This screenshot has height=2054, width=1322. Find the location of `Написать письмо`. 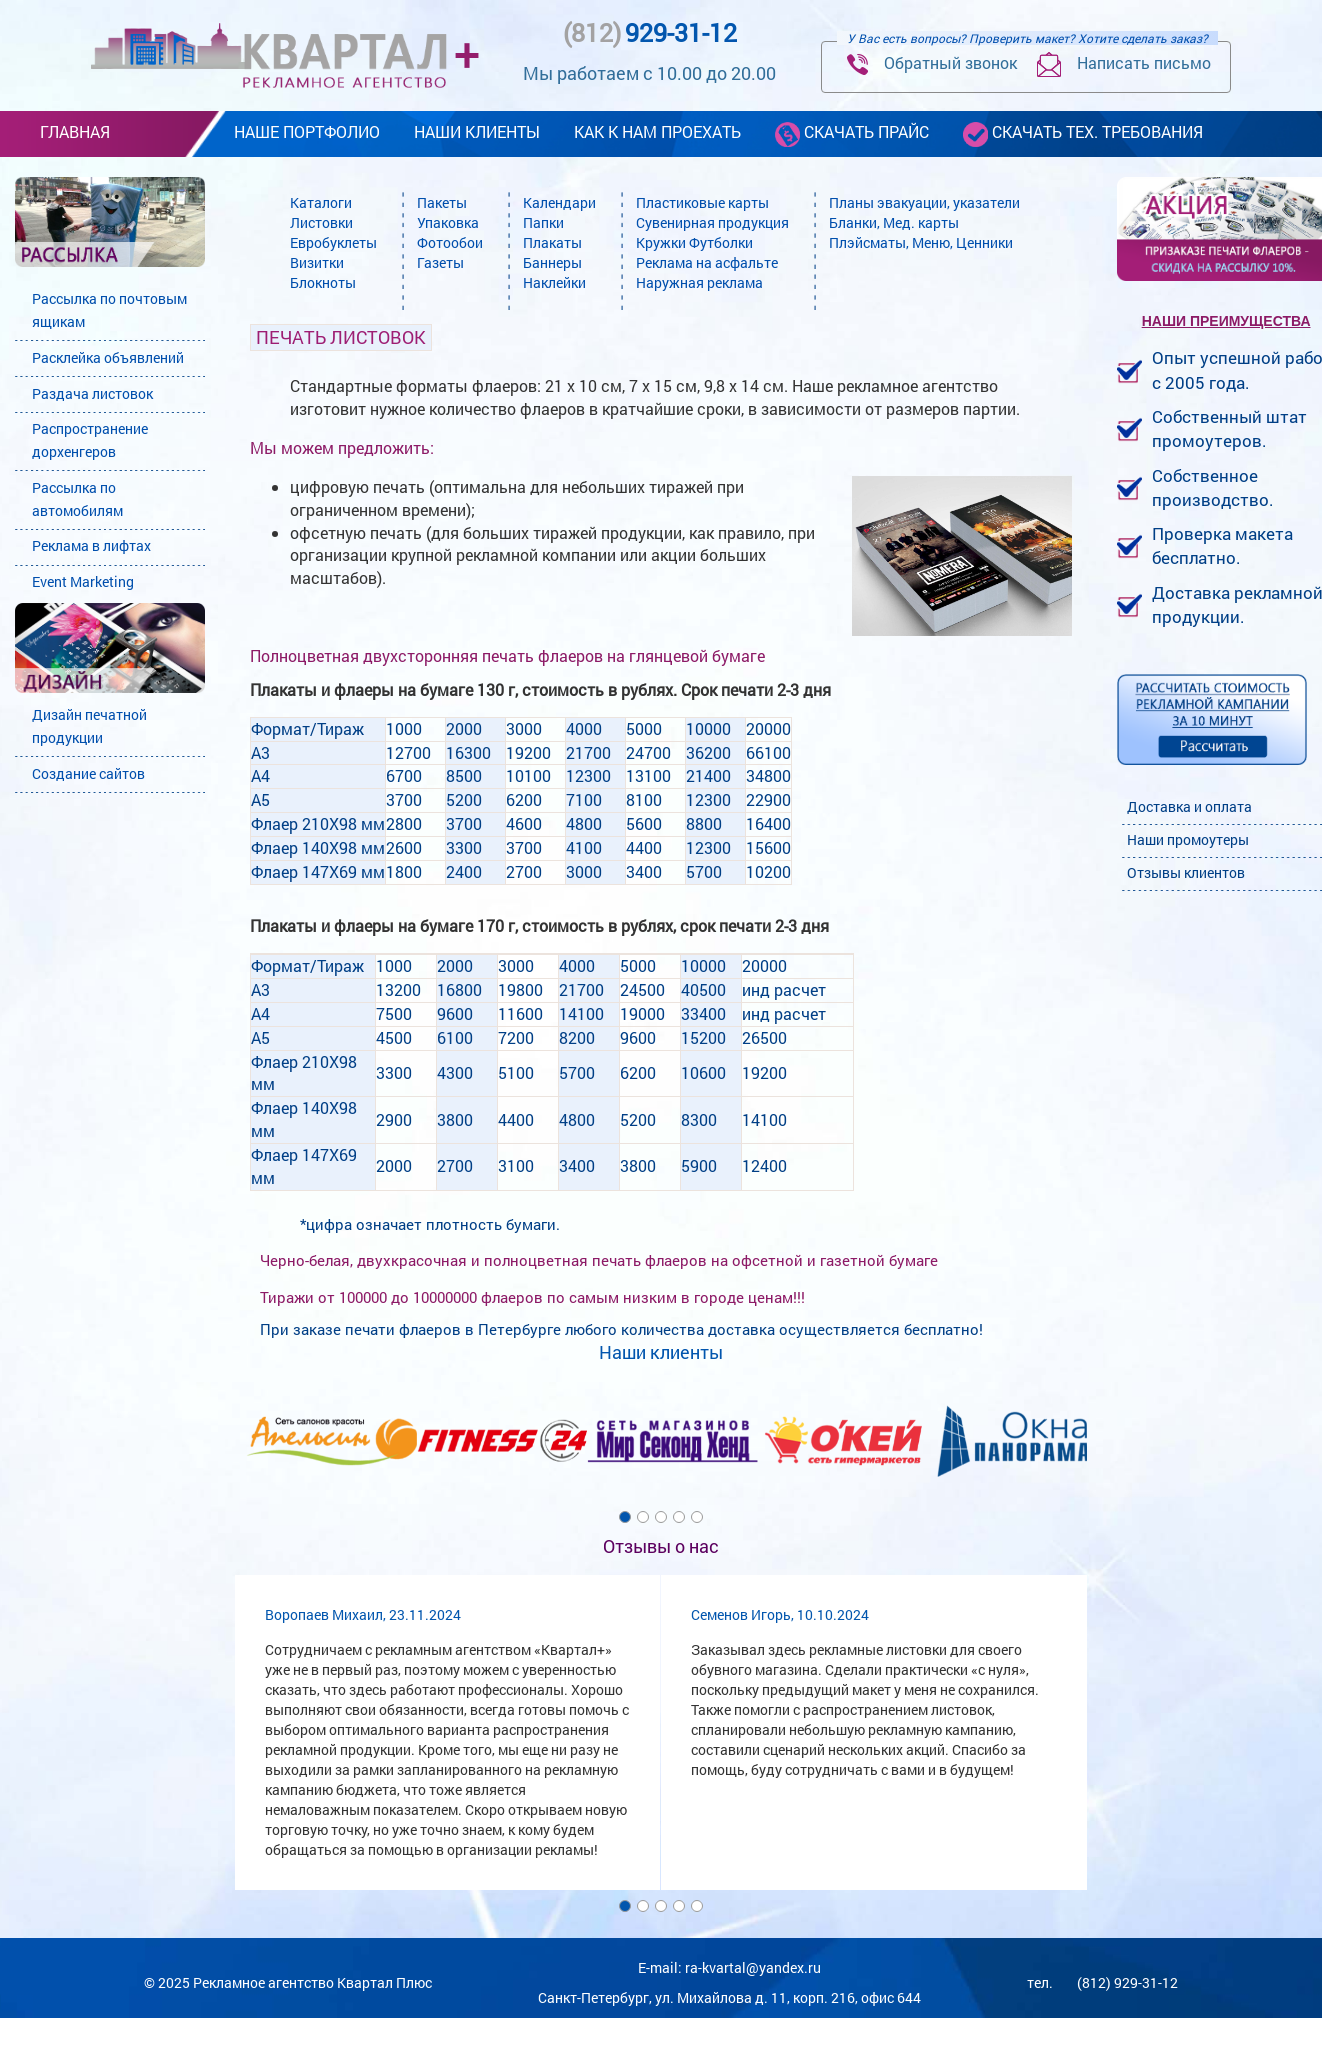

Написать письмо is located at coordinates (1124, 64).